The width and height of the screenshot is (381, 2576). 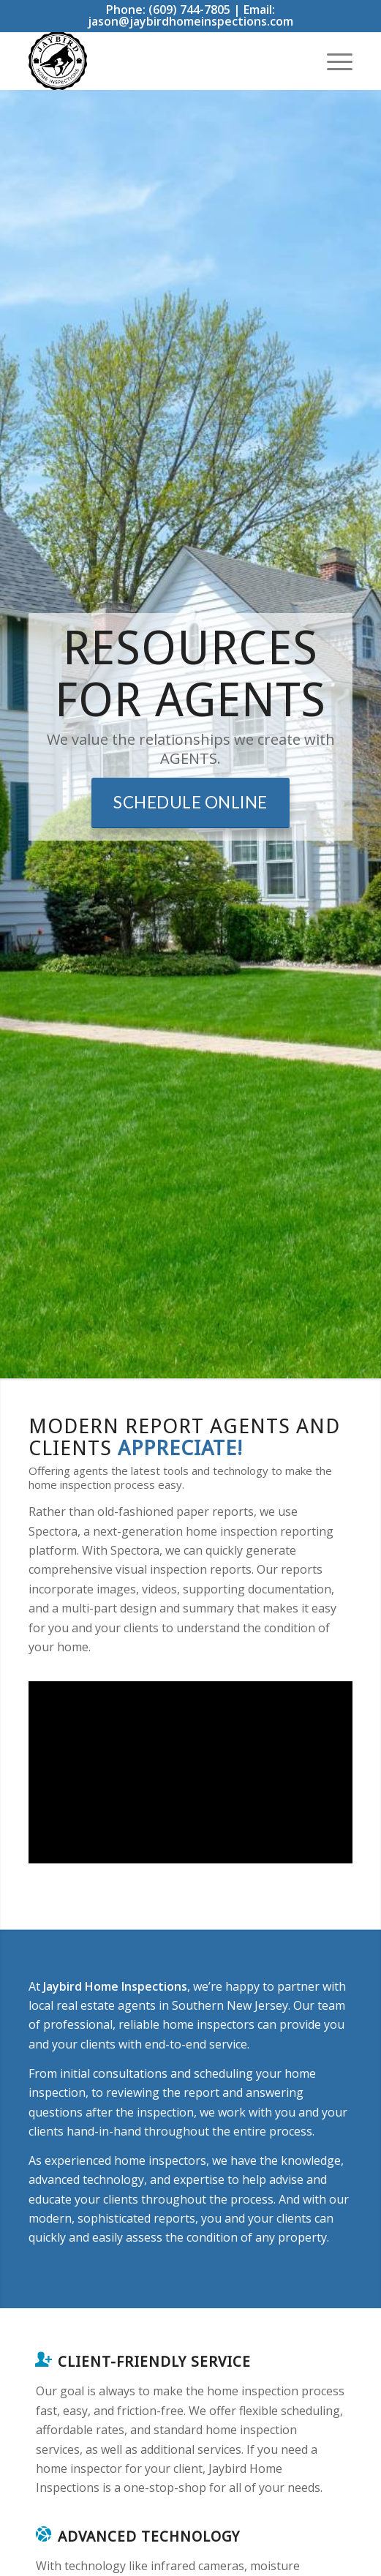 What do you see at coordinates (332, 60) in the screenshot?
I see `[Menu]` at bounding box center [332, 60].